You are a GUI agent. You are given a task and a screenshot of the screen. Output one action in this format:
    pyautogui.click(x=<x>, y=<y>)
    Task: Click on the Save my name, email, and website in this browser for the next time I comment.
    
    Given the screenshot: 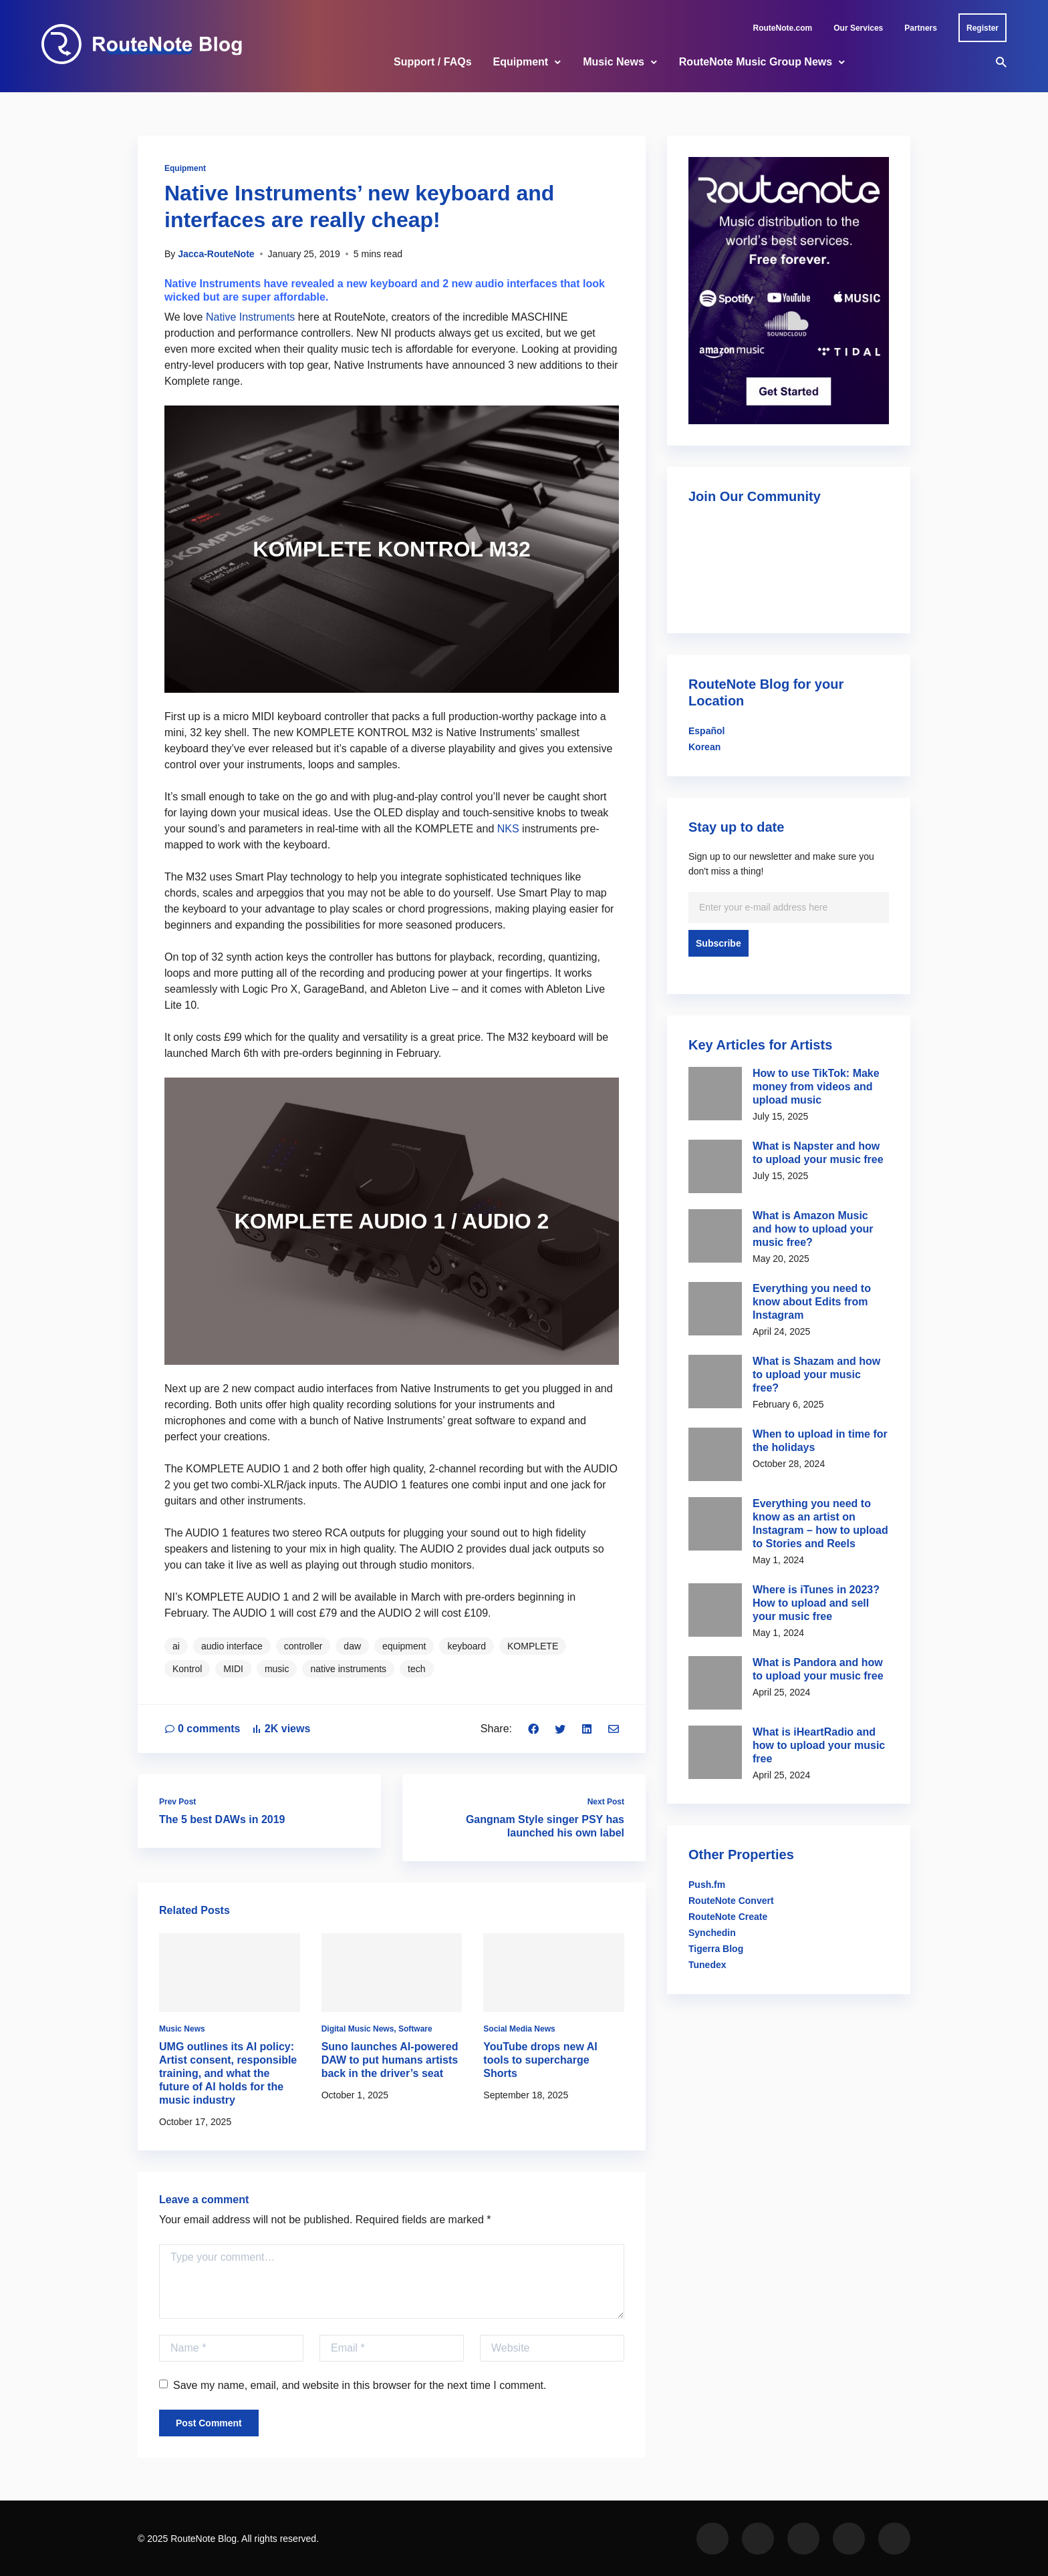 What is the action you would take?
    pyautogui.click(x=352, y=2385)
    